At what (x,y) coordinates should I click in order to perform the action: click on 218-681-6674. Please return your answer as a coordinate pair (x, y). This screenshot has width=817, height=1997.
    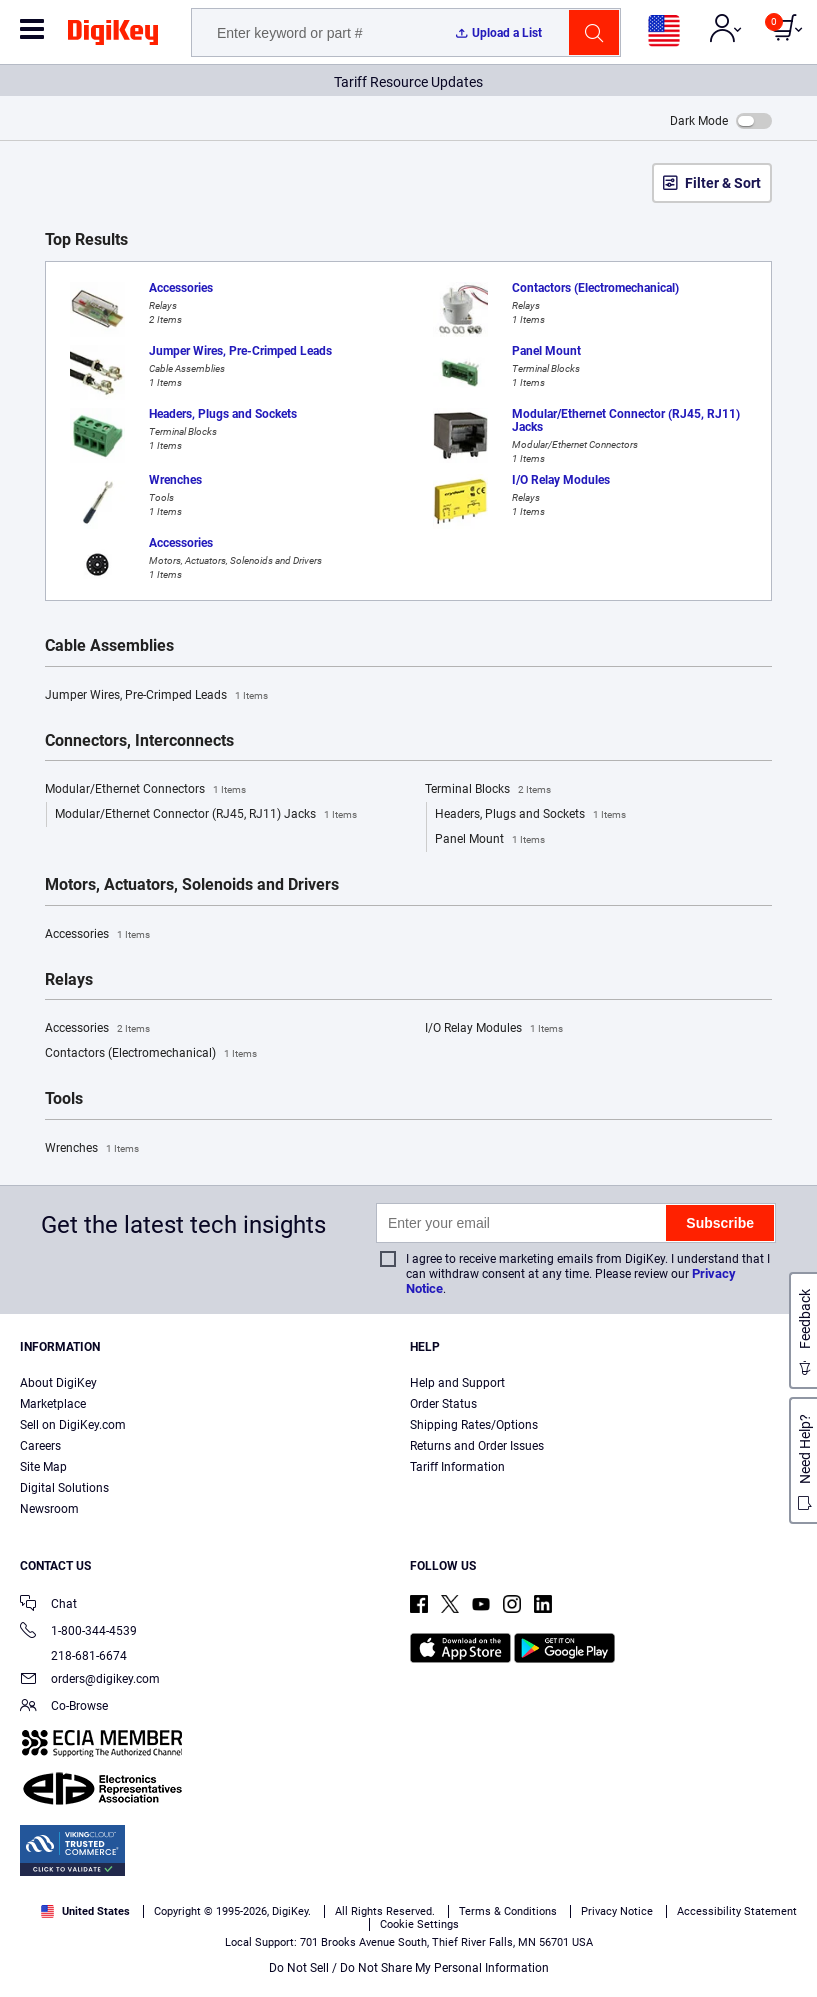
    Looking at the image, I should click on (73, 1656).